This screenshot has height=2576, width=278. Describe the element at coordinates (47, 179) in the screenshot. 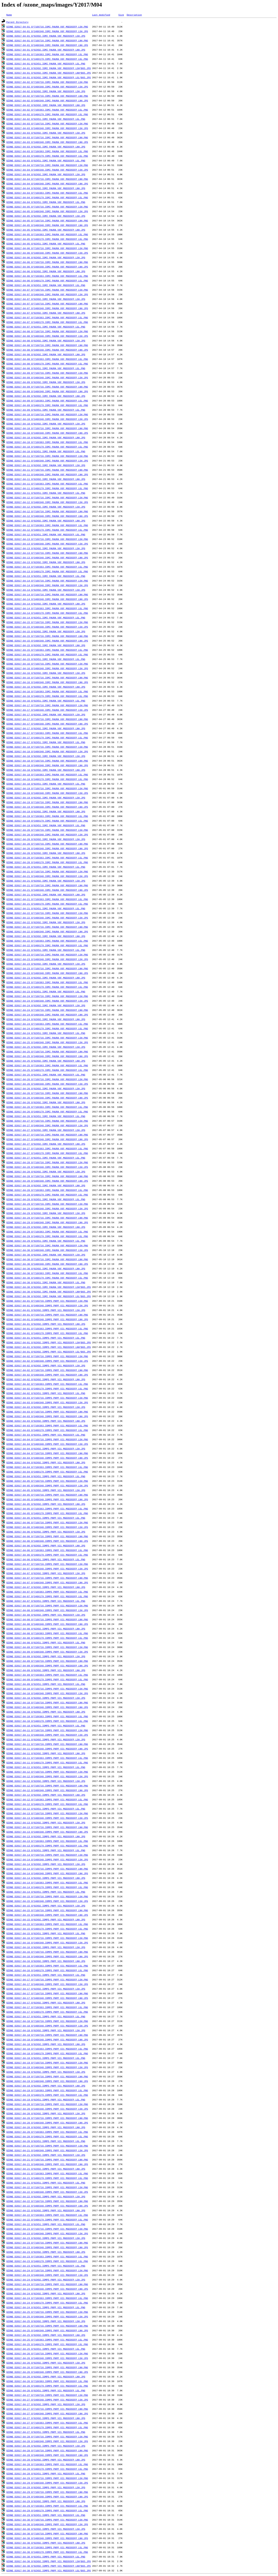

I see `OZONE_D2017-04-04_G^716X716.IOMI_PAURA_V8F_MGEOS5FP_LNH.PNG` at that location.